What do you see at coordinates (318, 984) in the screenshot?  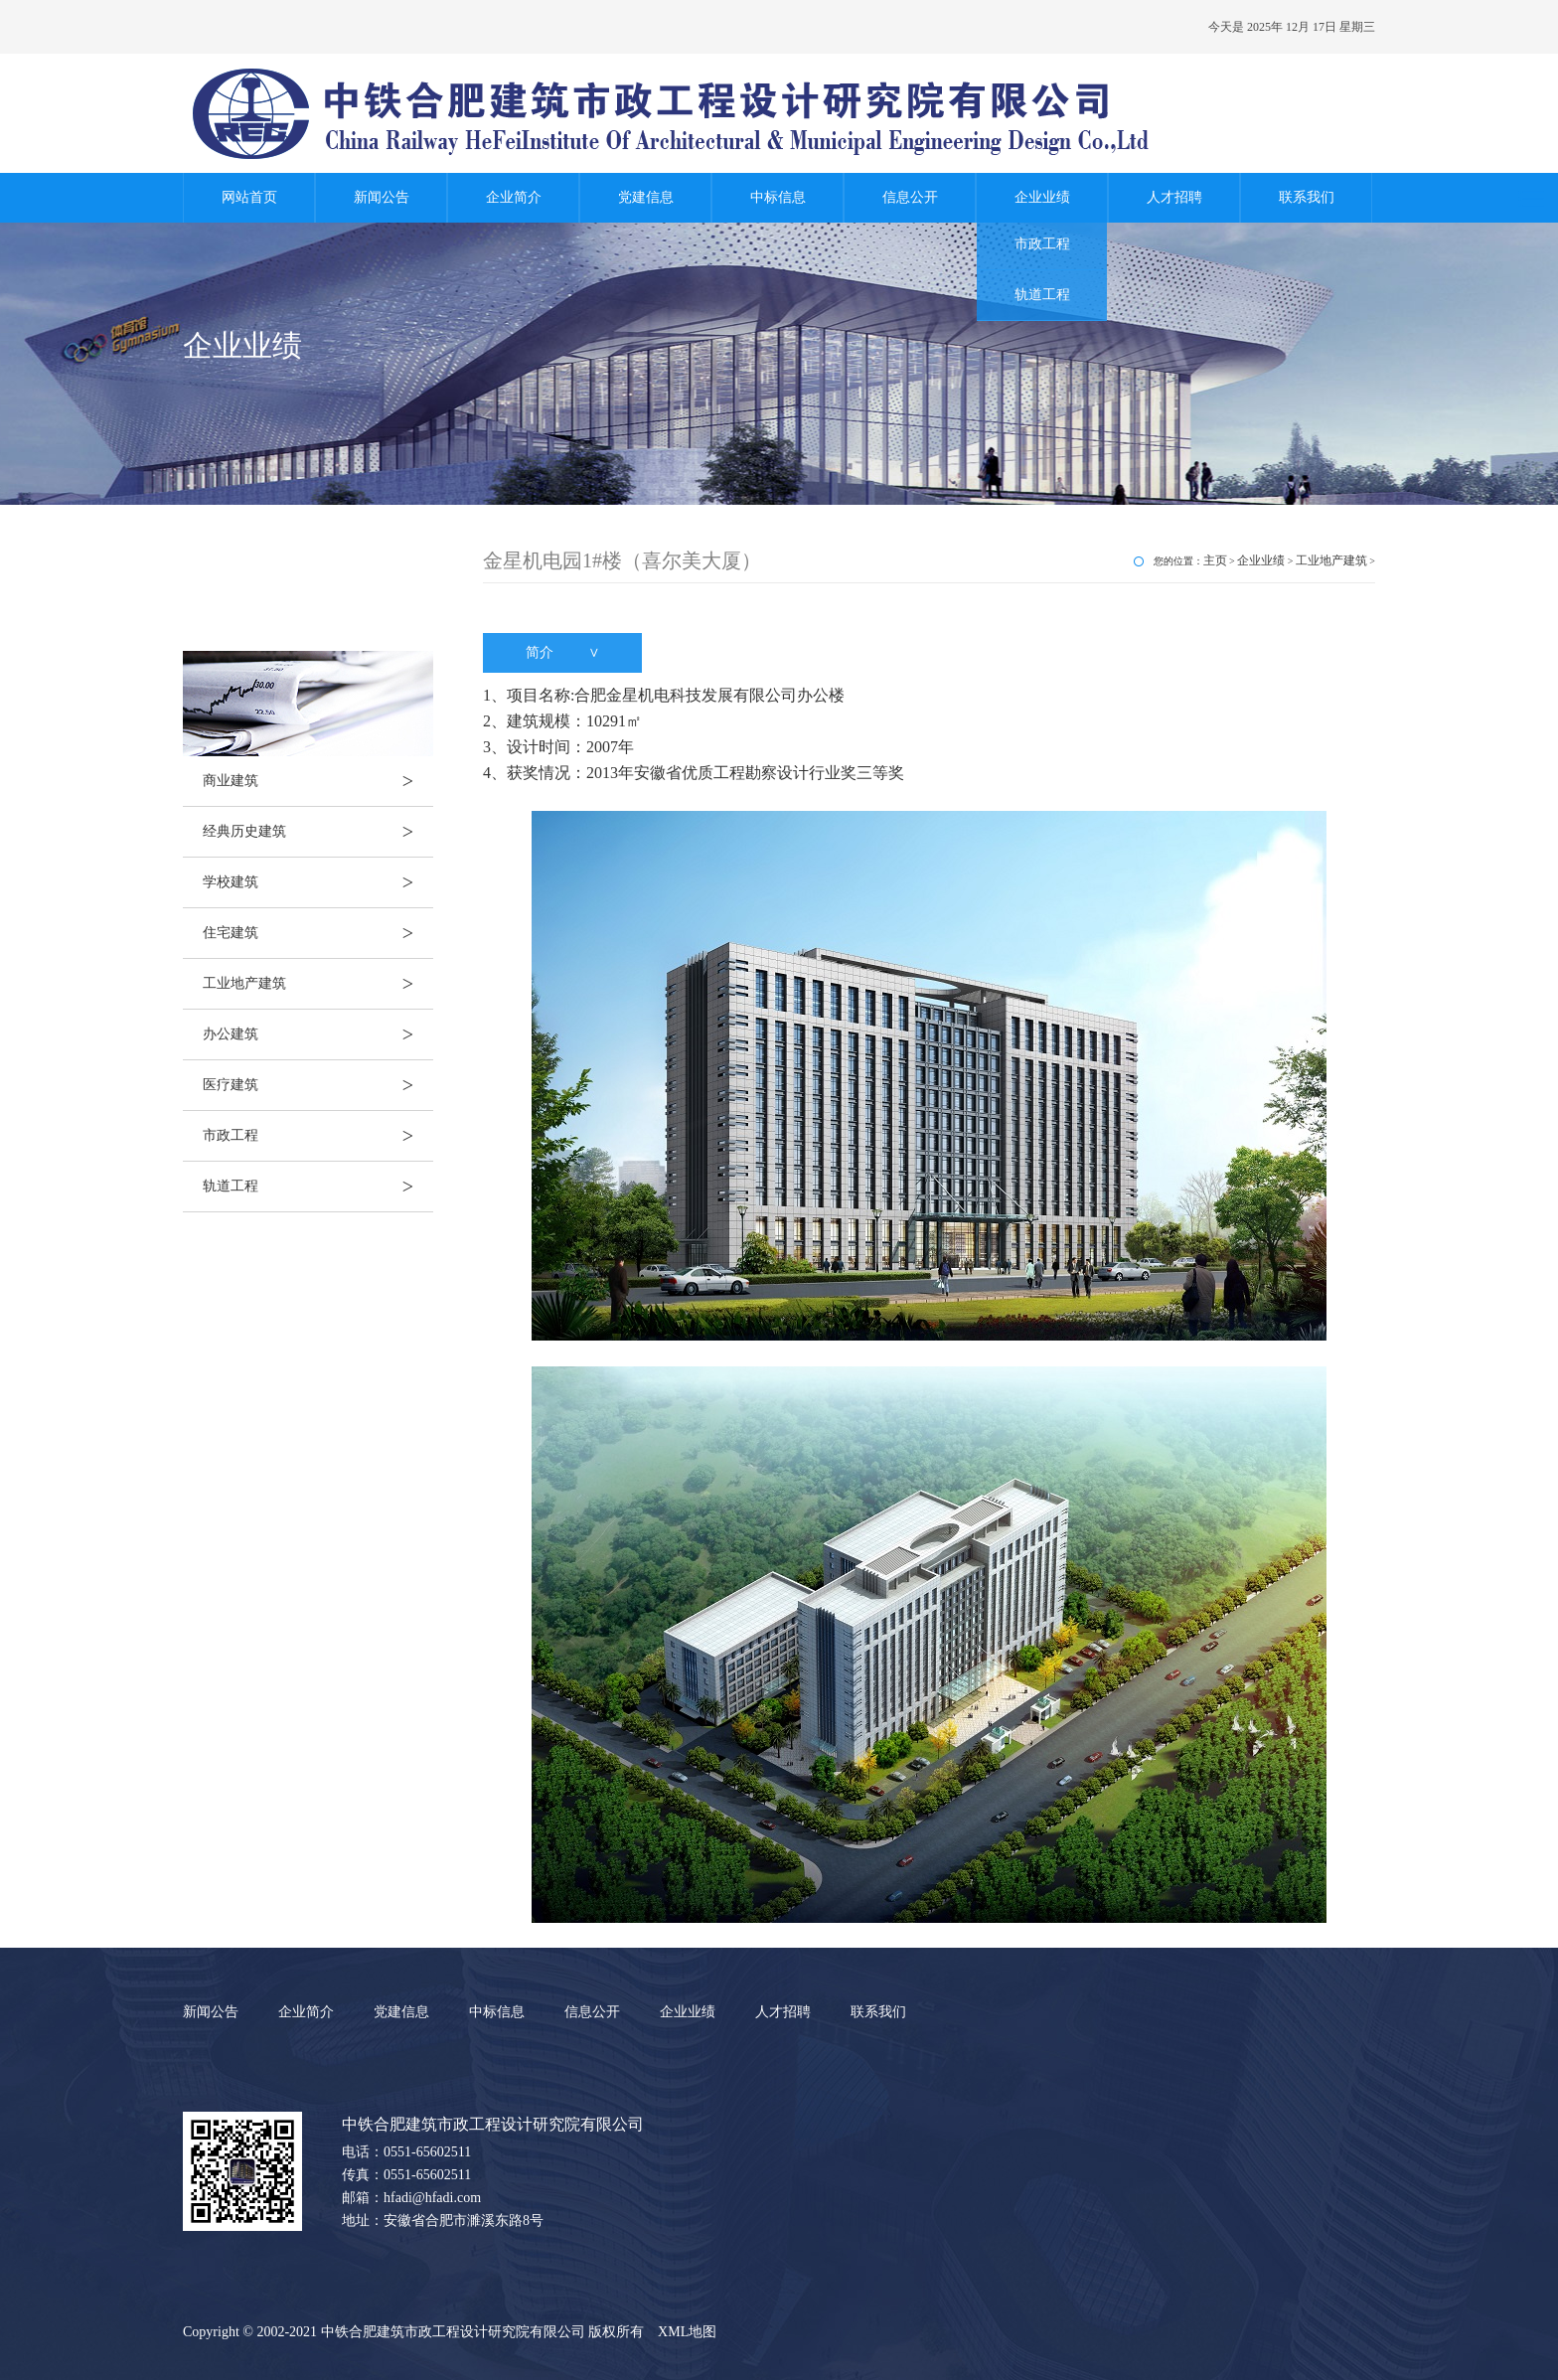 I see `工业地产建筑` at bounding box center [318, 984].